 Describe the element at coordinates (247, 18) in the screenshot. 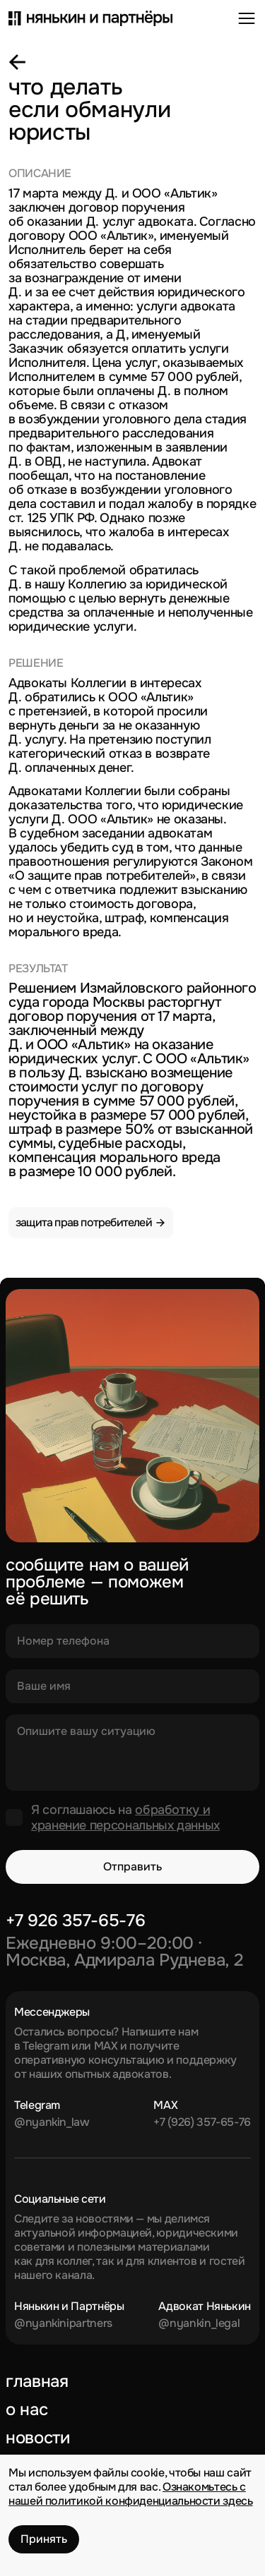

I see `[Открыть меню]` at that location.